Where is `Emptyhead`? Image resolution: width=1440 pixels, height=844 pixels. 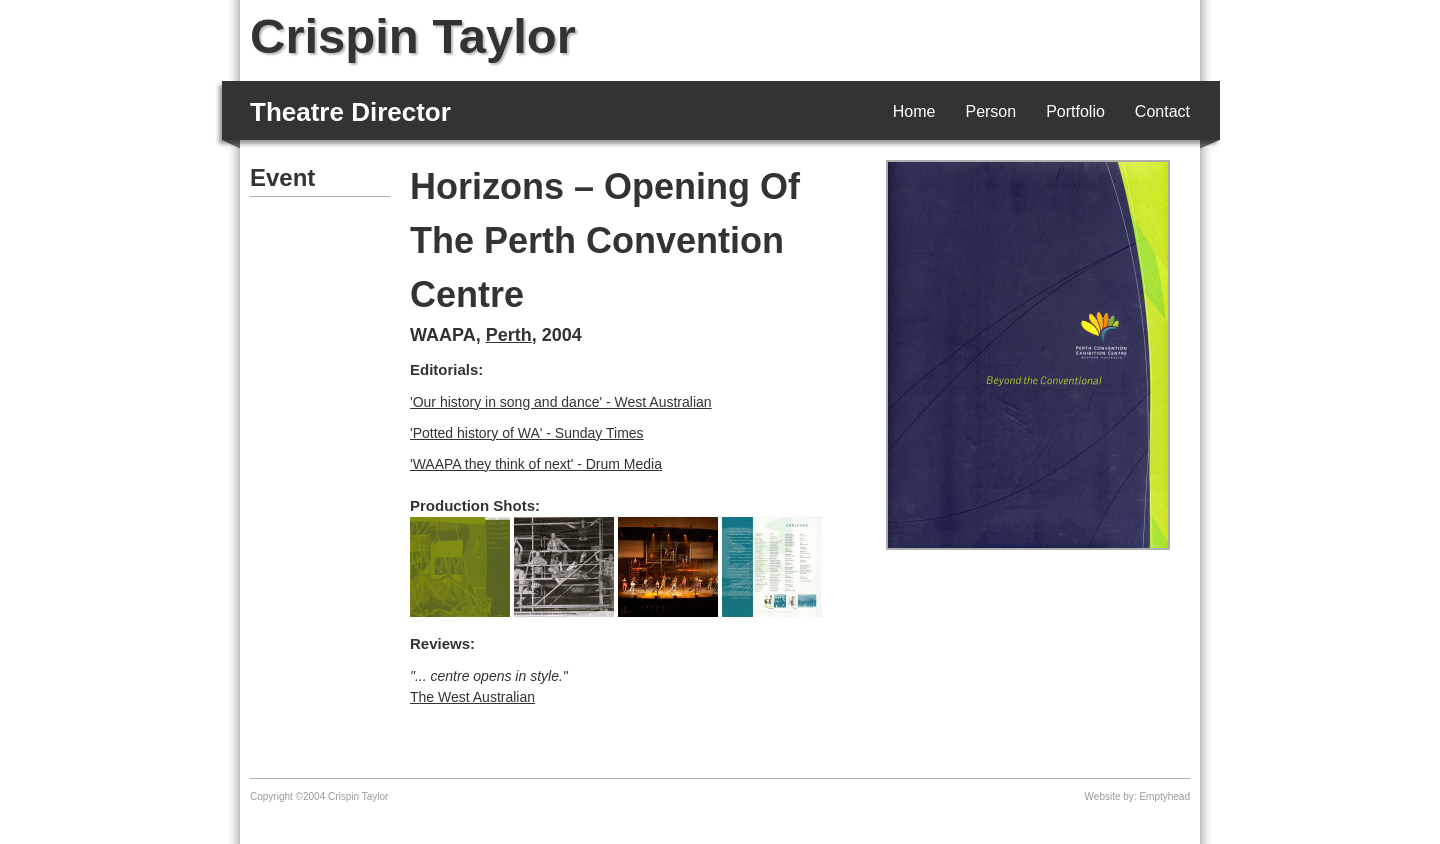
Emptyhead is located at coordinates (1164, 796).